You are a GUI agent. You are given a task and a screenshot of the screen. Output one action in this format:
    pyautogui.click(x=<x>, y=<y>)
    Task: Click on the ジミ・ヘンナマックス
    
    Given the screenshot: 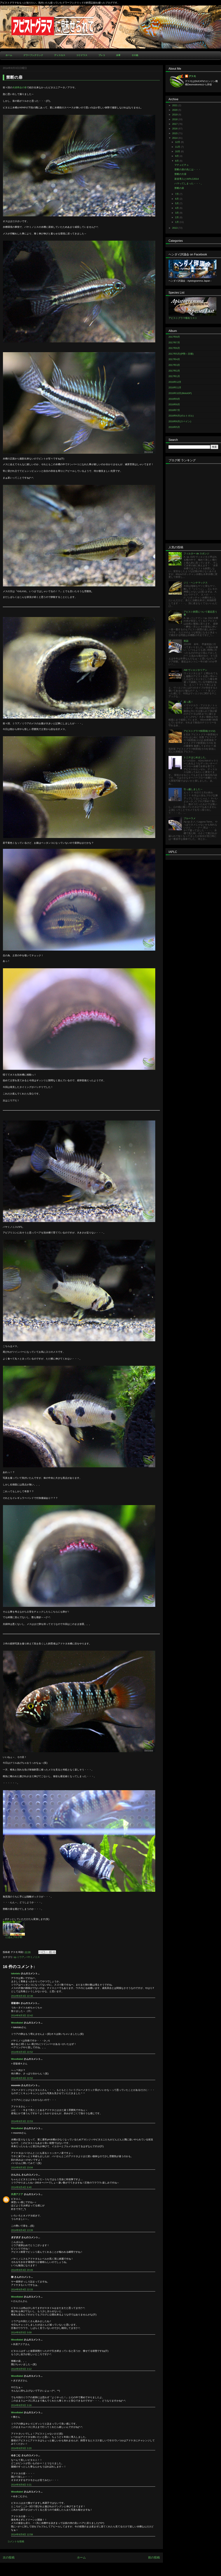 What is the action you would take?
    pyautogui.click(x=196, y=582)
    